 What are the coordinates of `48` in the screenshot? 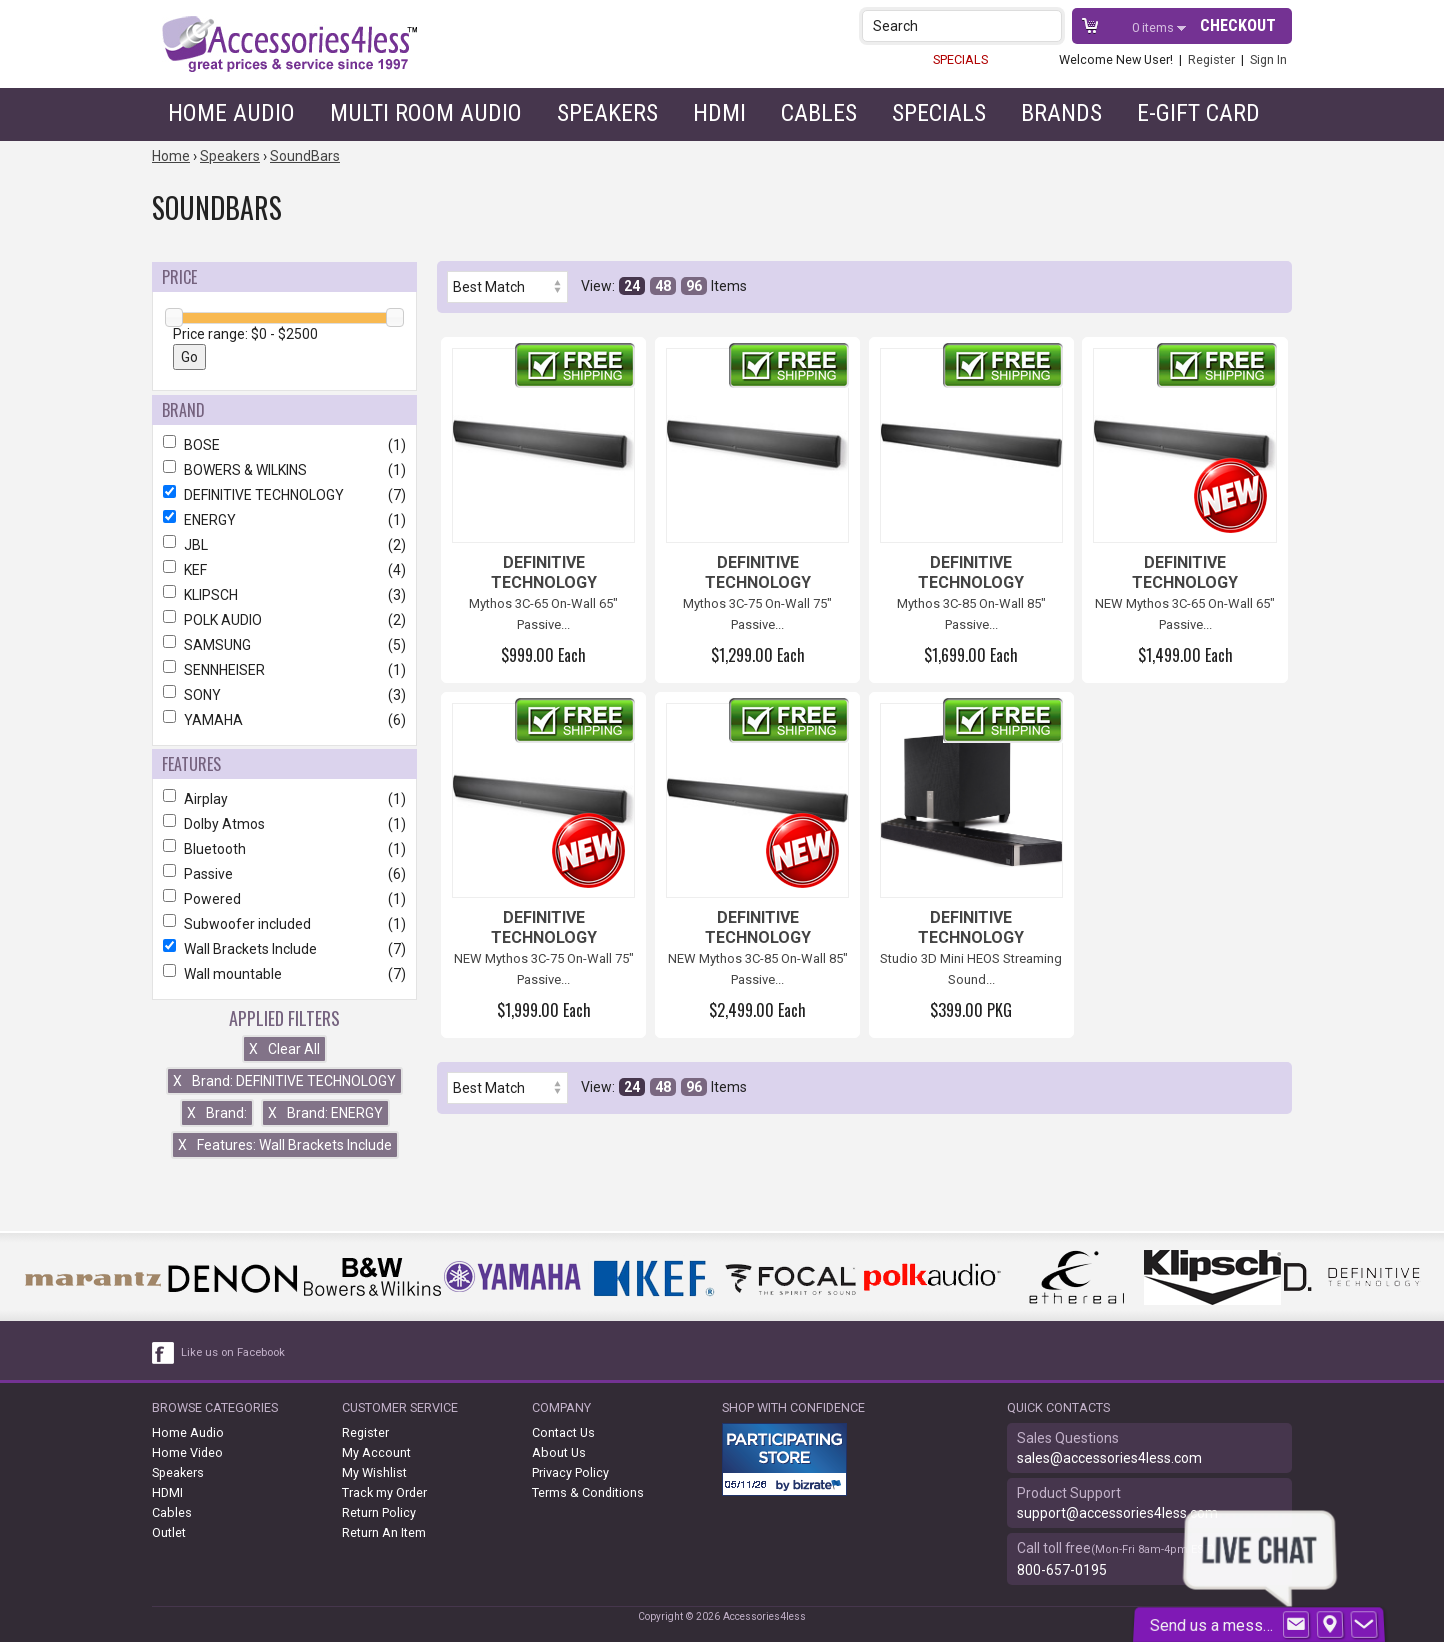 It's located at (663, 286).